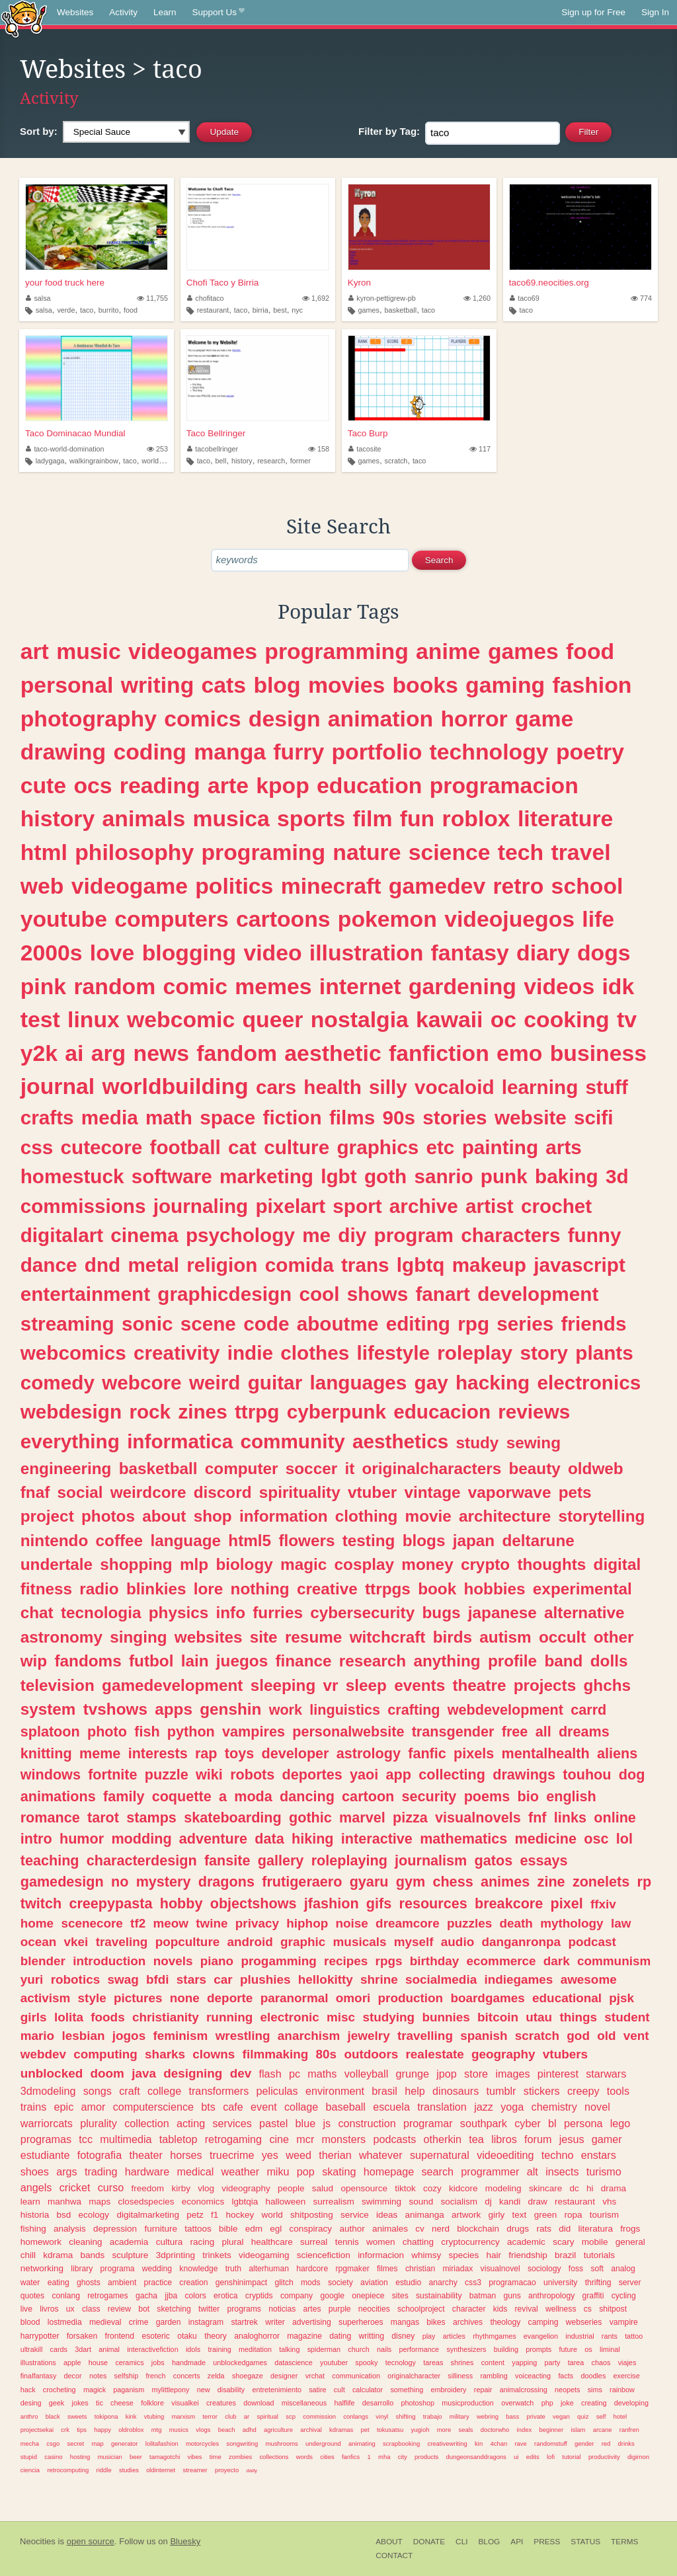  What do you see at coordinates (294, 1998) in the screenshot?
I see `paranormal` at bounding box center [294, 1998].